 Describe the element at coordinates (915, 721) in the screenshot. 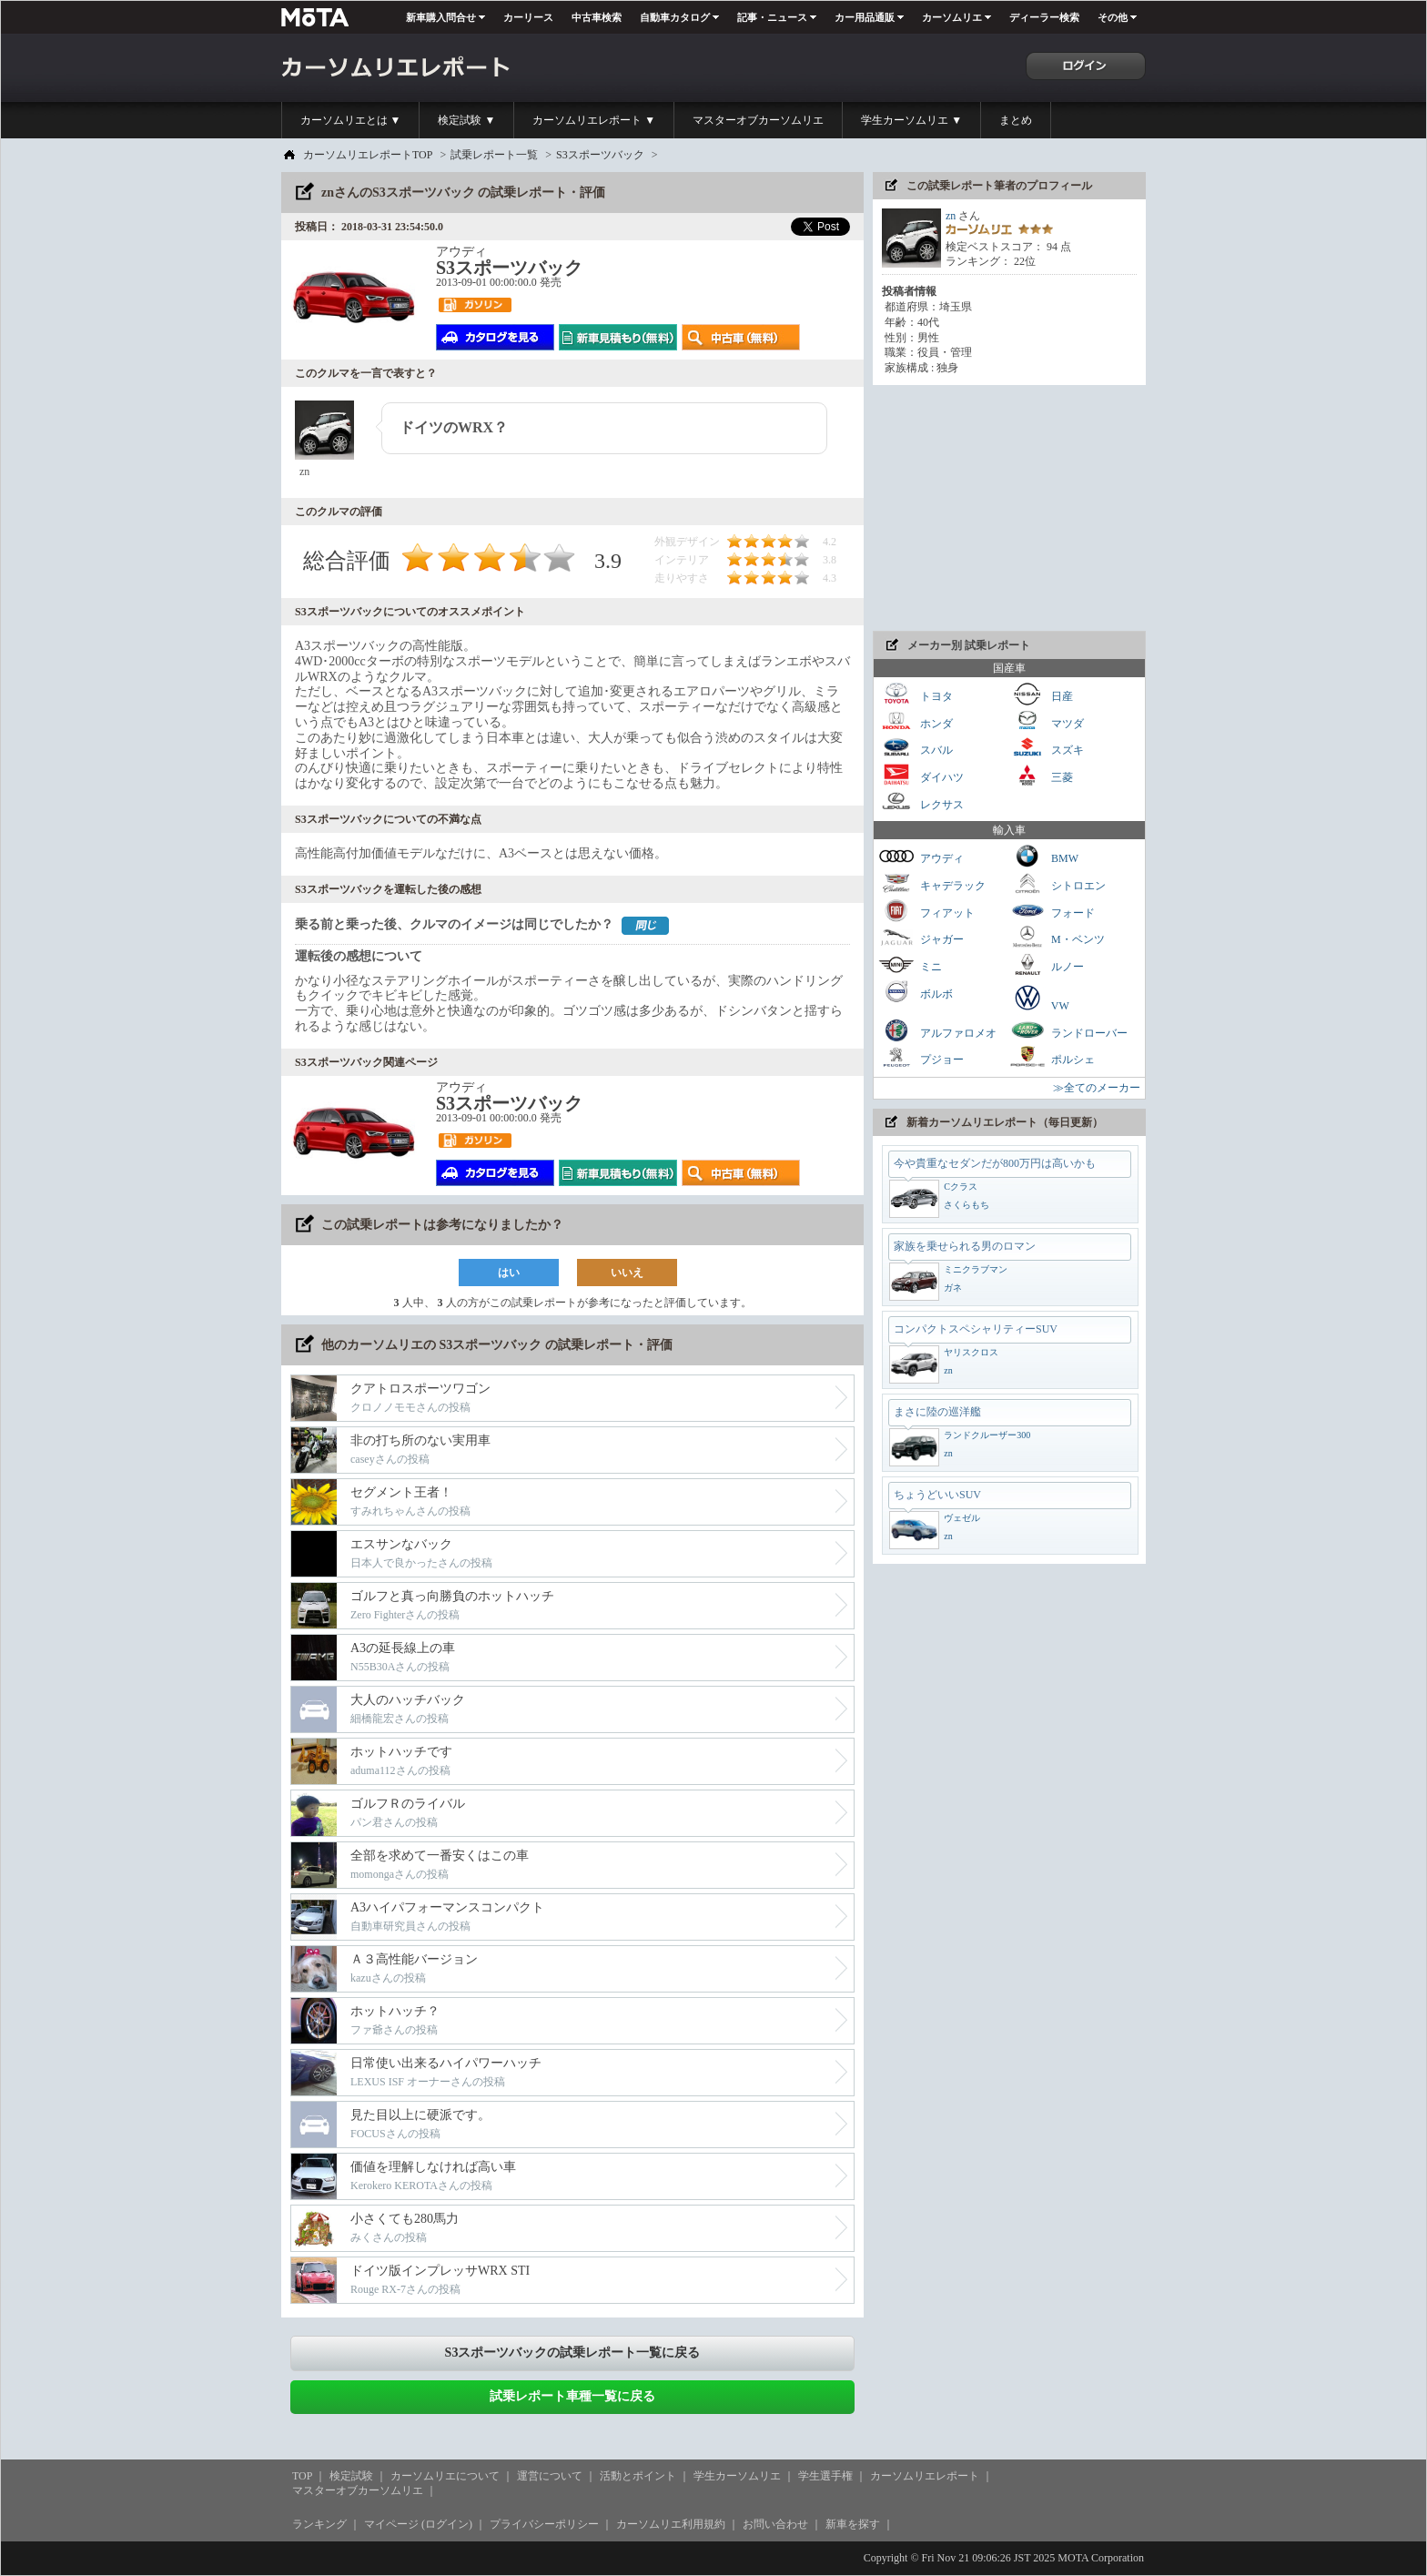

I see `ホンダ` at that location.